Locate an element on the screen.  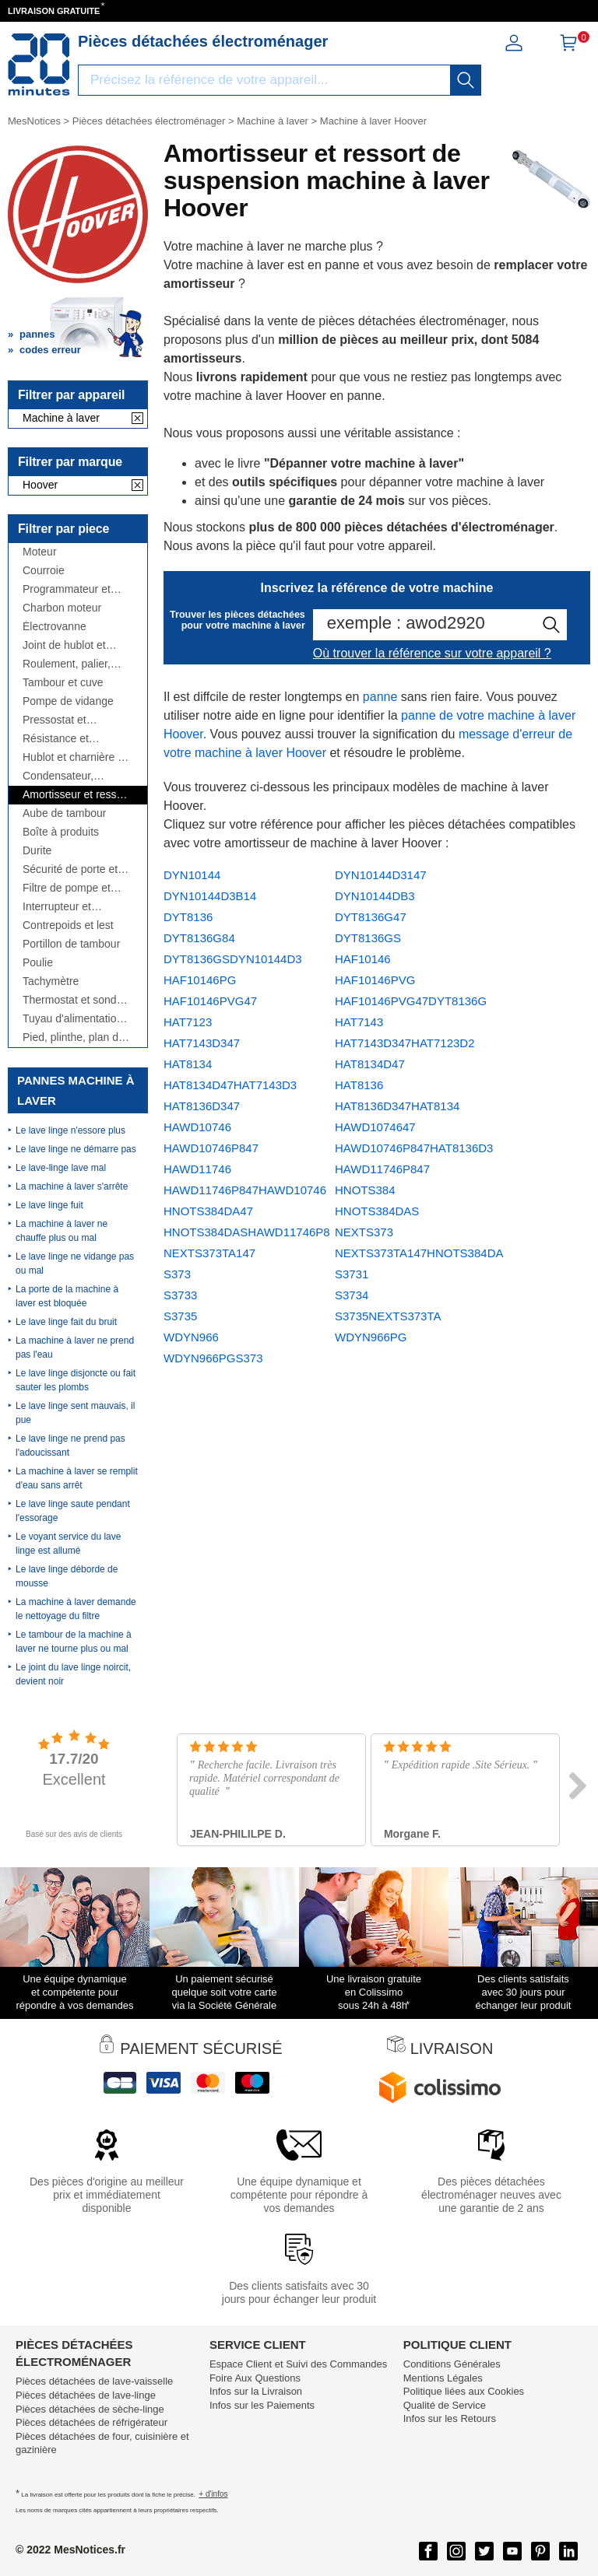
Le voyant service du lave linge est allumé is located at coordinates (68, 1543).